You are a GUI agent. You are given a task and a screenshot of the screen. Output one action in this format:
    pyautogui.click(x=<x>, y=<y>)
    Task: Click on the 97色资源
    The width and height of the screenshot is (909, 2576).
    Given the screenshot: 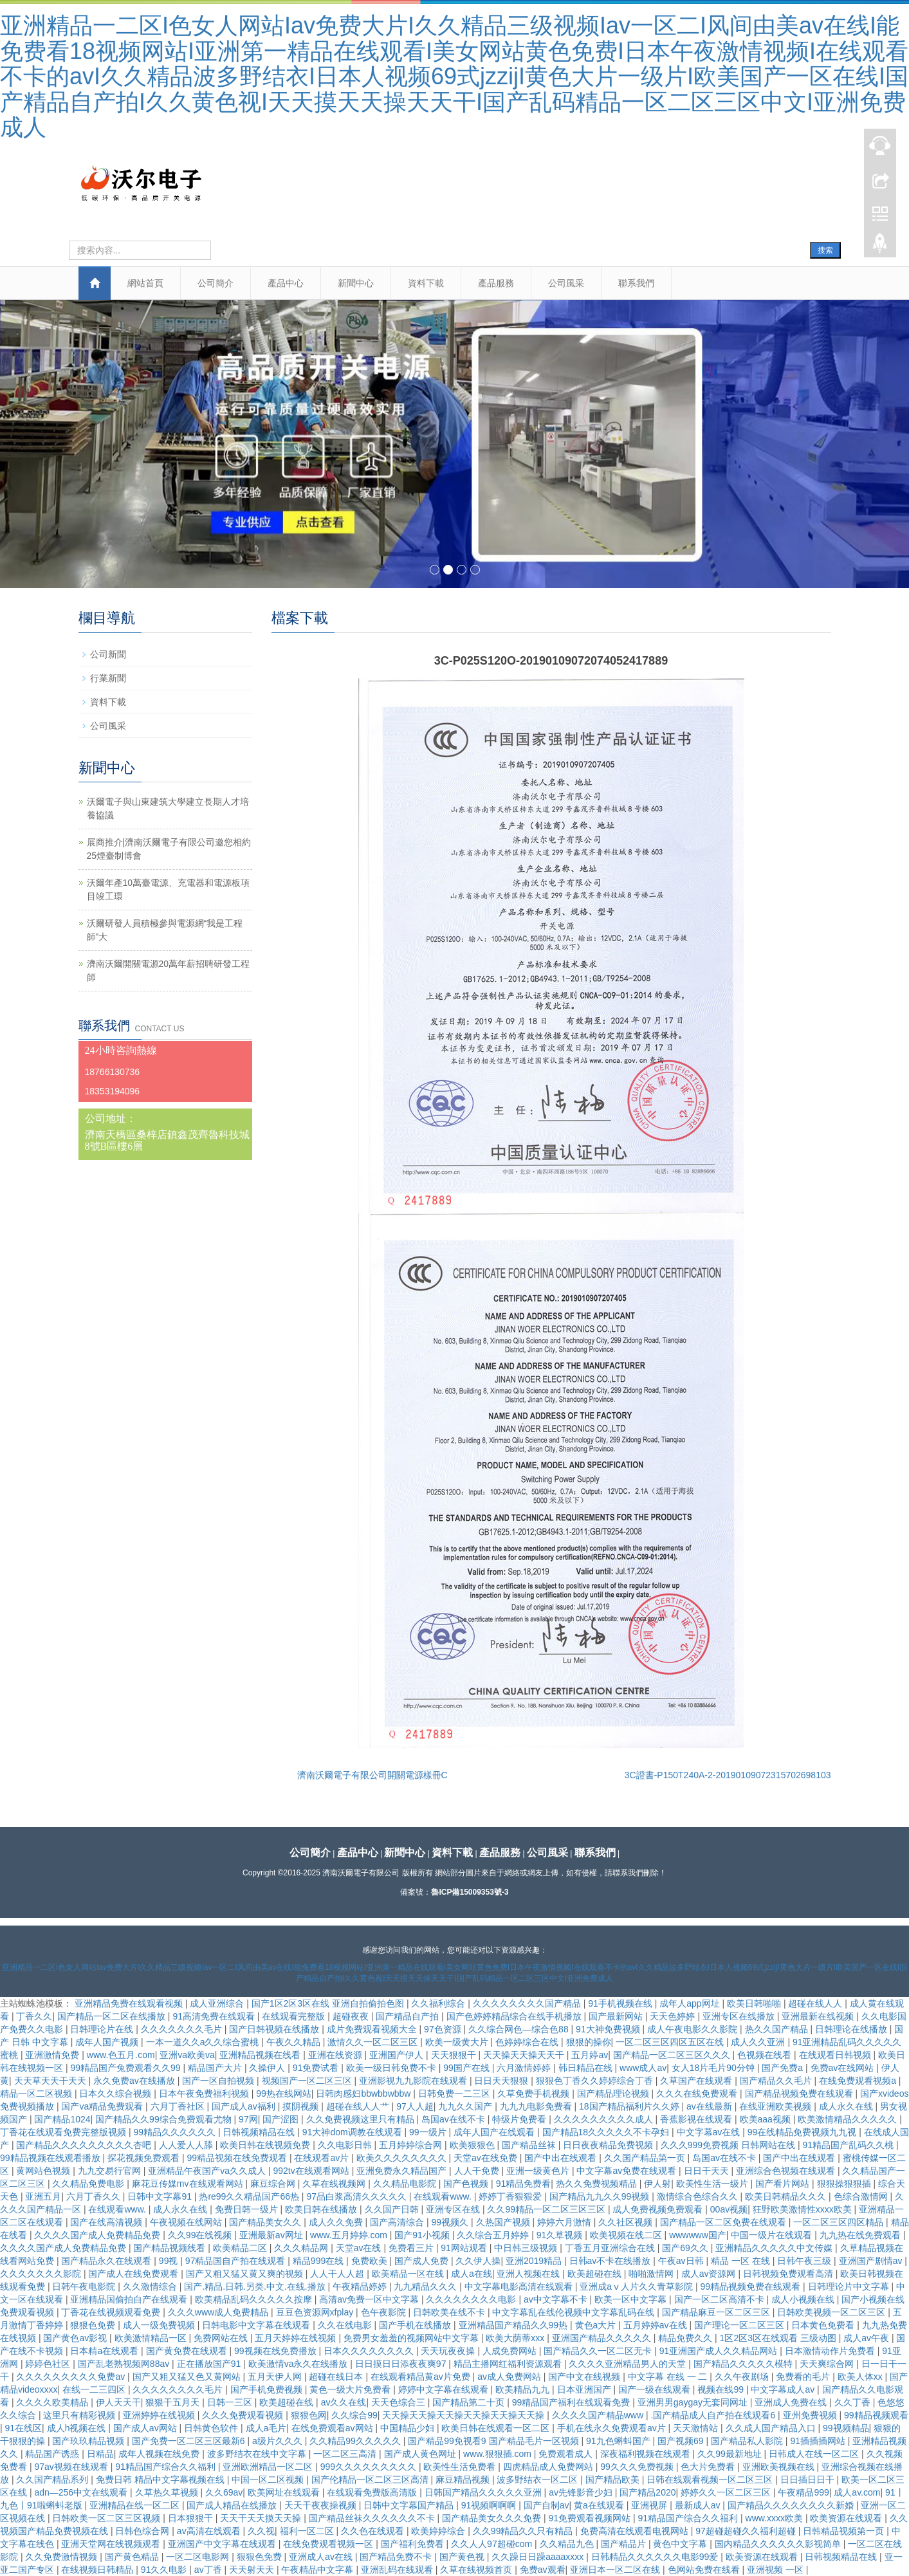 What is the action you would take?
    pyautogui.click(x=443, y=2029)
    